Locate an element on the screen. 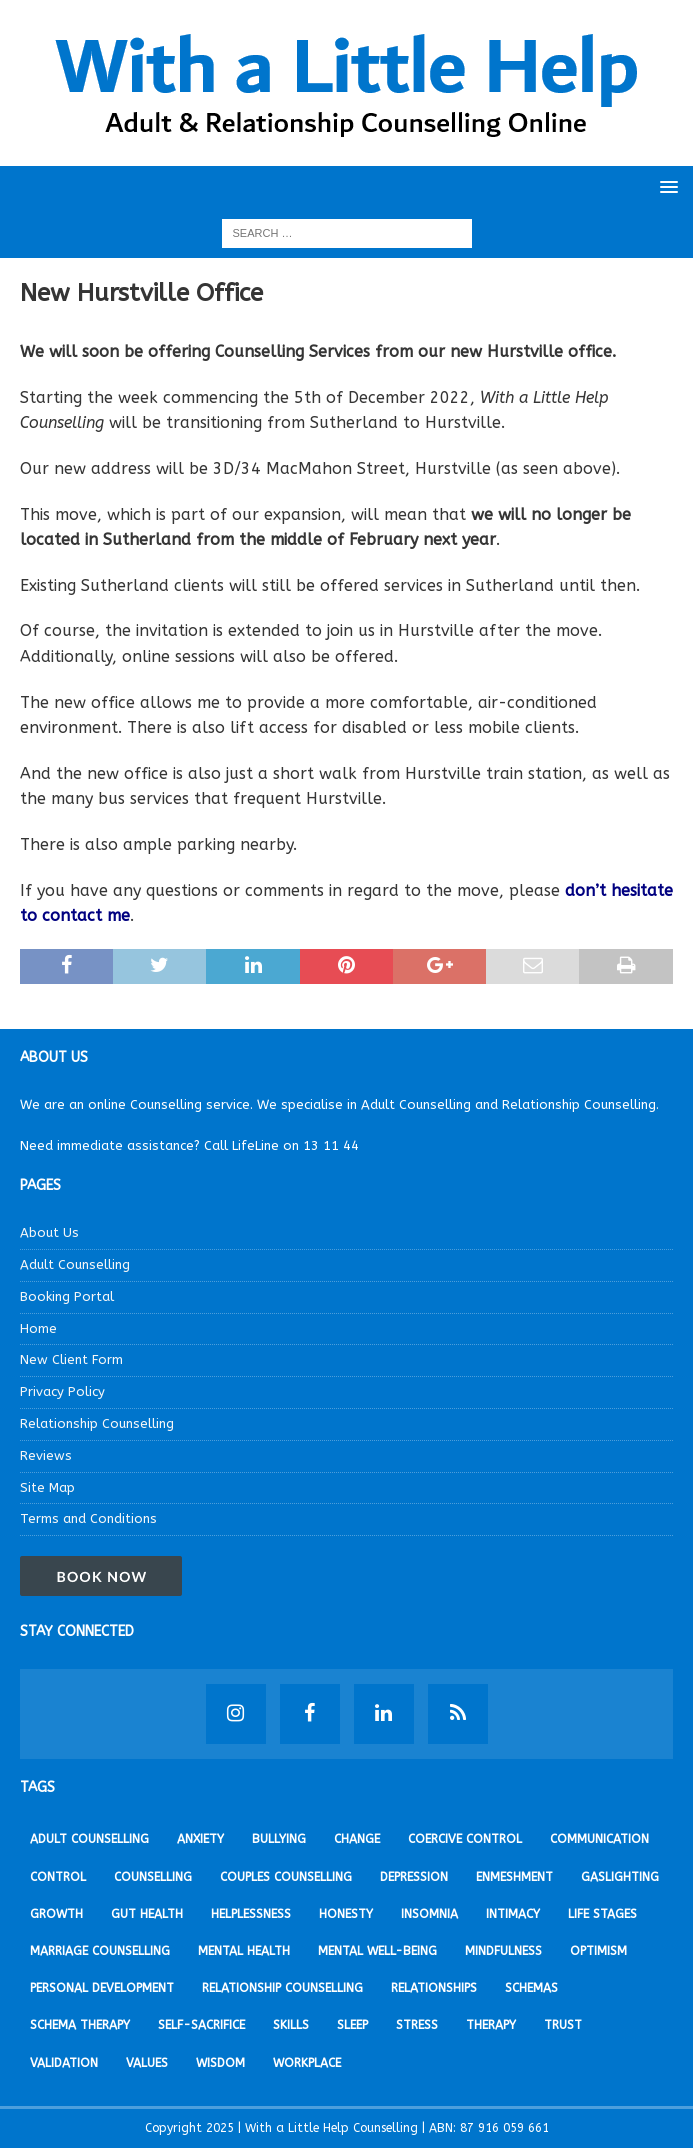  Therapy is located at coordinates (491, 2025).